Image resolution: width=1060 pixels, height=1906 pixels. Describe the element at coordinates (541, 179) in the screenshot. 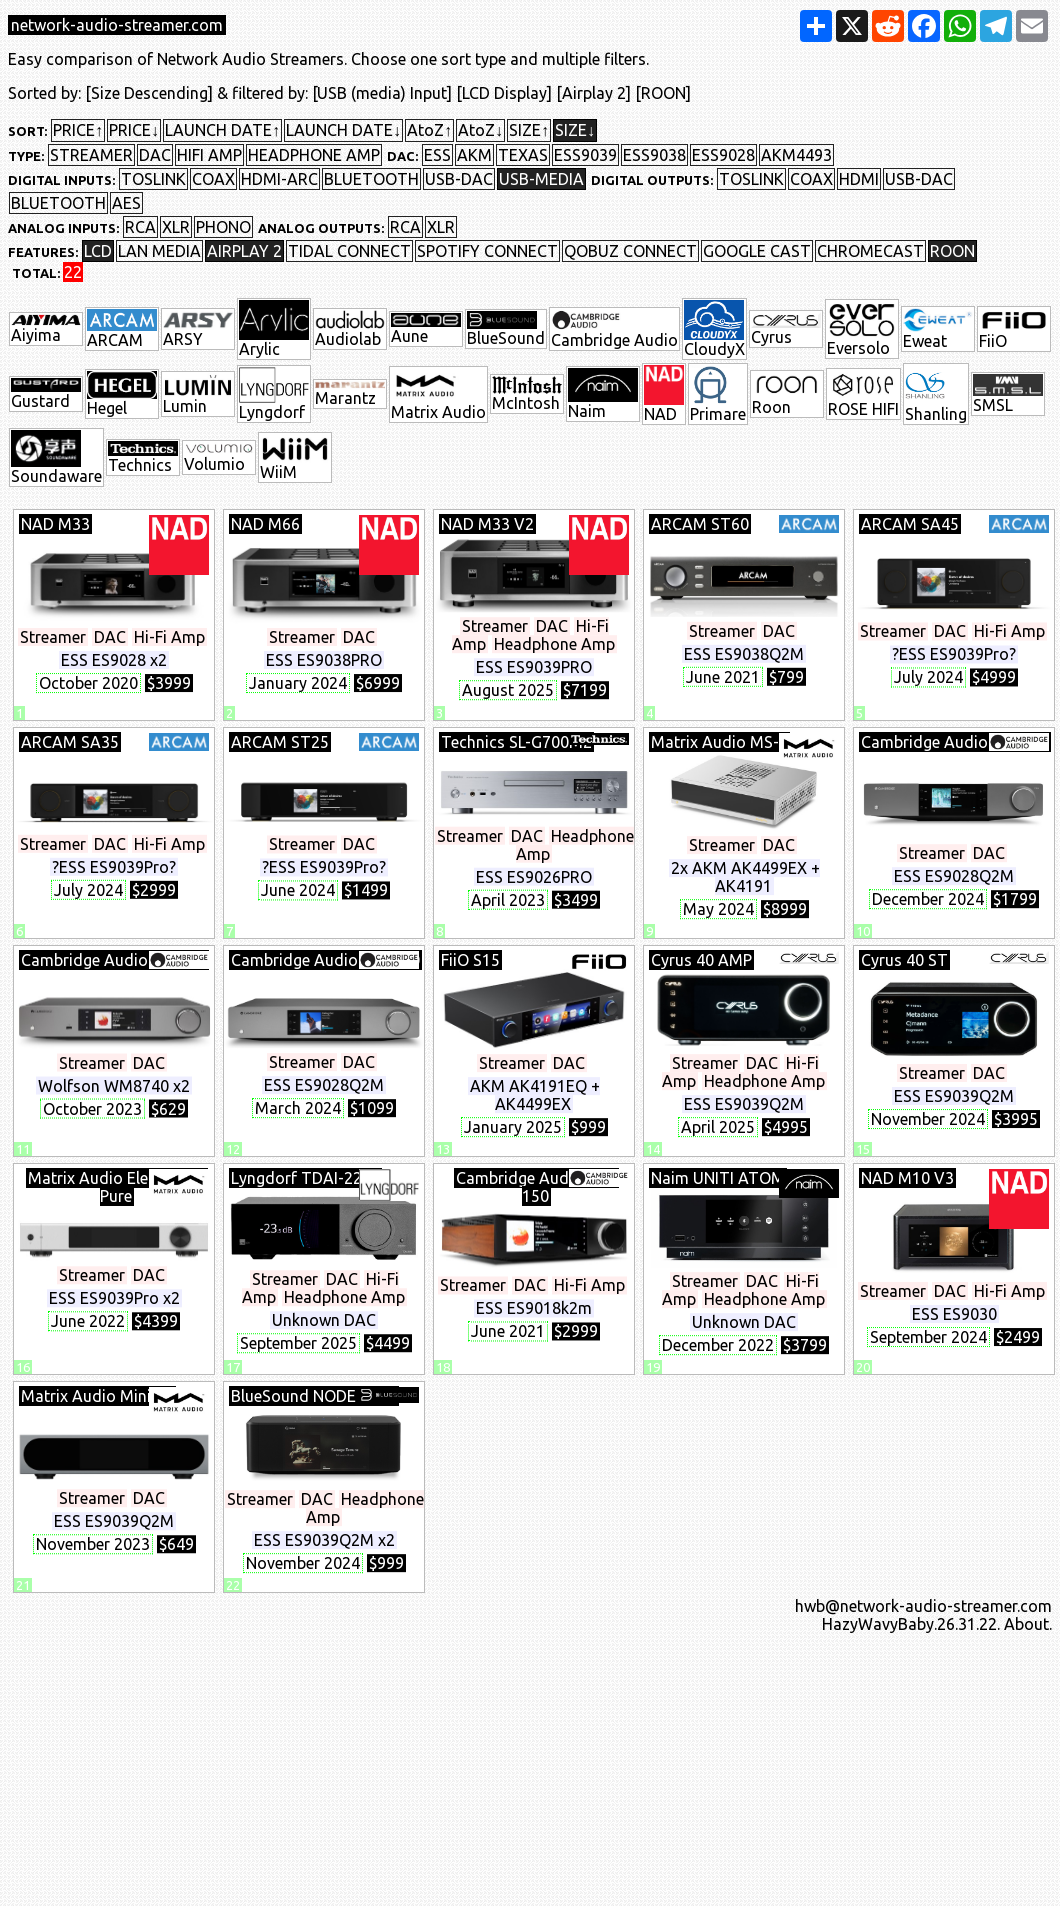

I see `USB-MEDIA` at that location.